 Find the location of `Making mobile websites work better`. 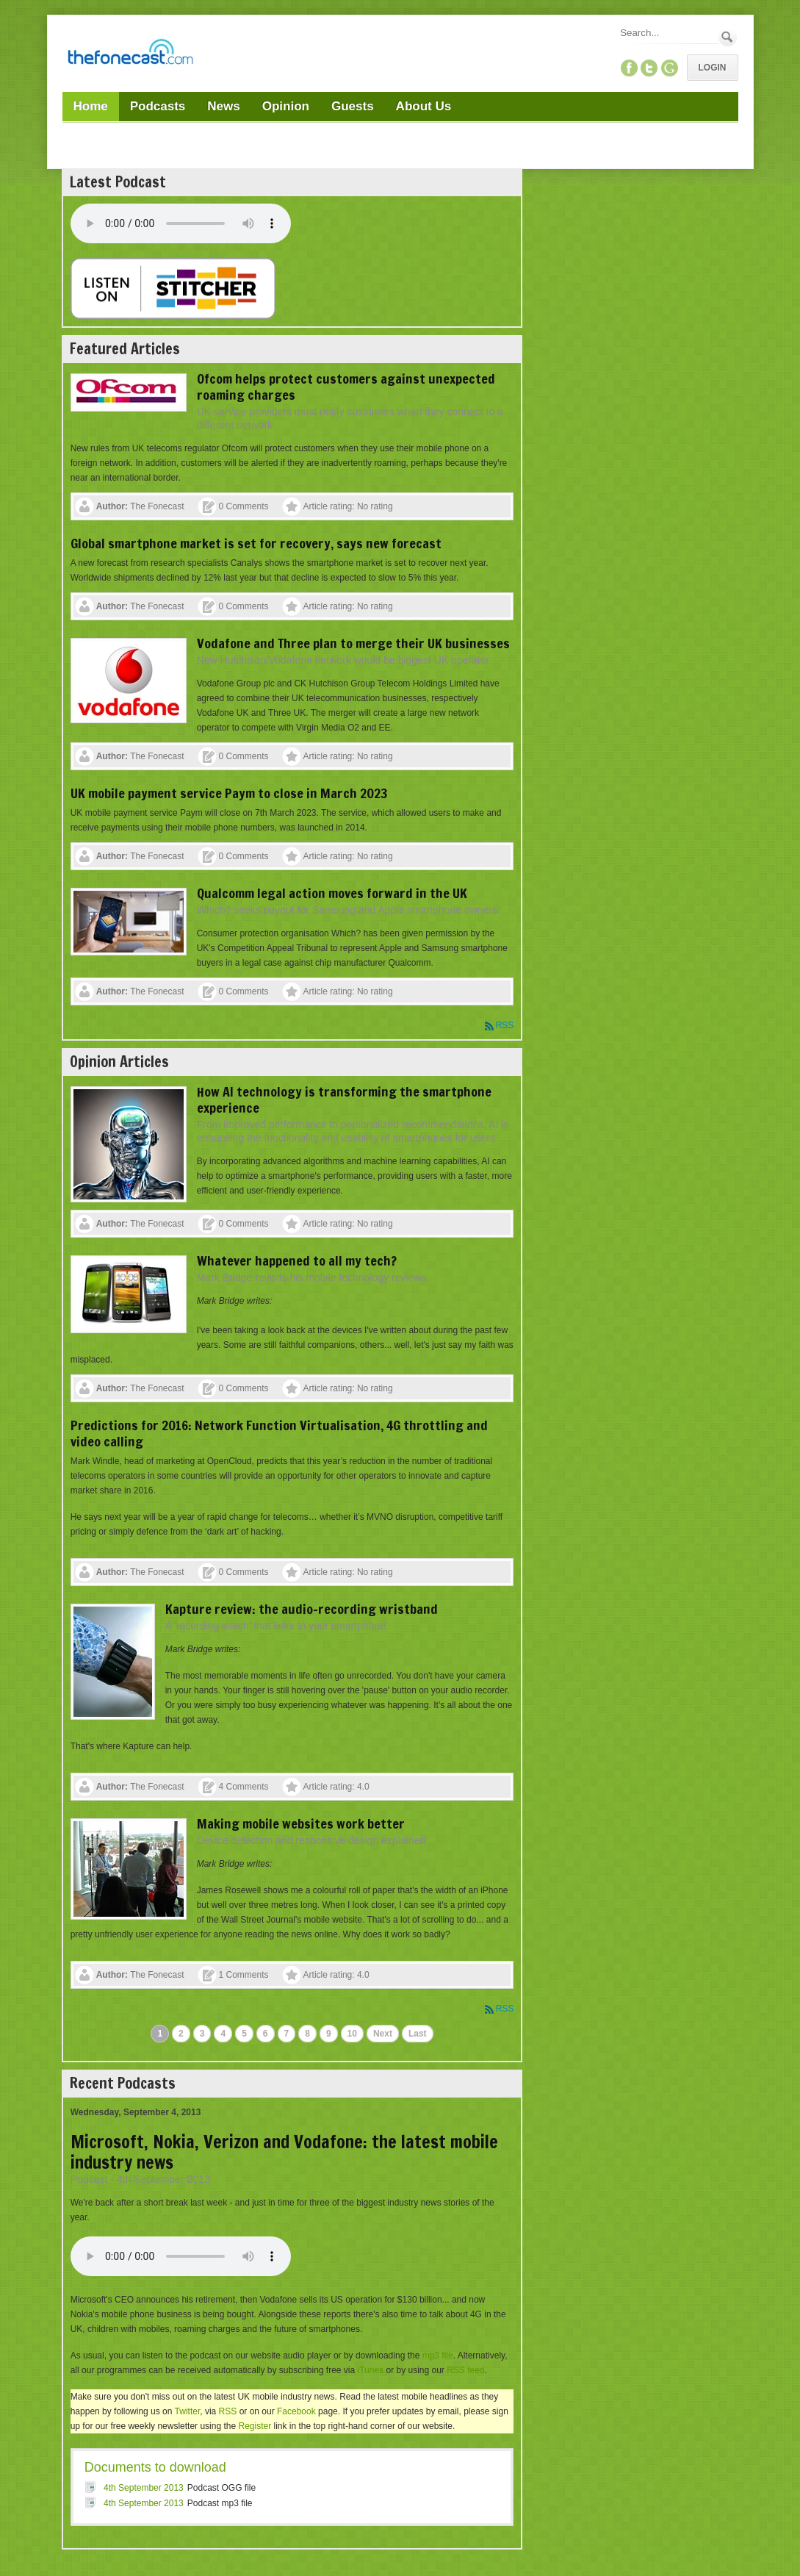

Making mobile websites work better is located at coordinates (301, 1823).